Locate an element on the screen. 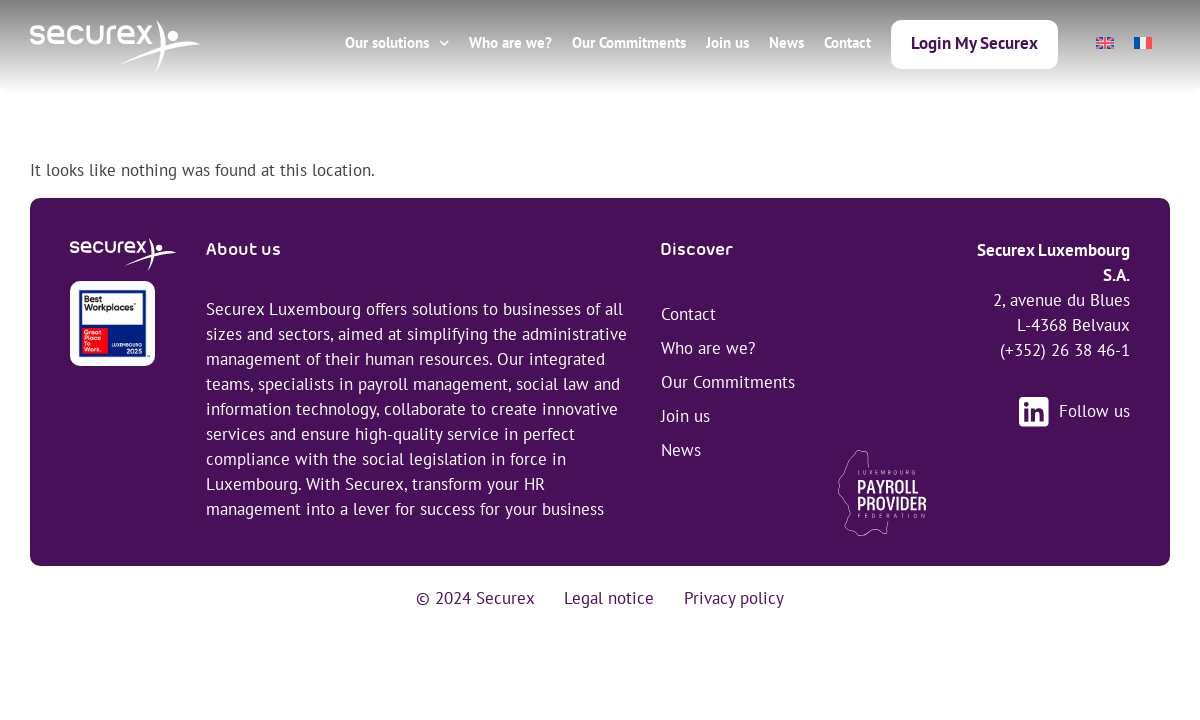  Contact is located at coordinates (847, 42).